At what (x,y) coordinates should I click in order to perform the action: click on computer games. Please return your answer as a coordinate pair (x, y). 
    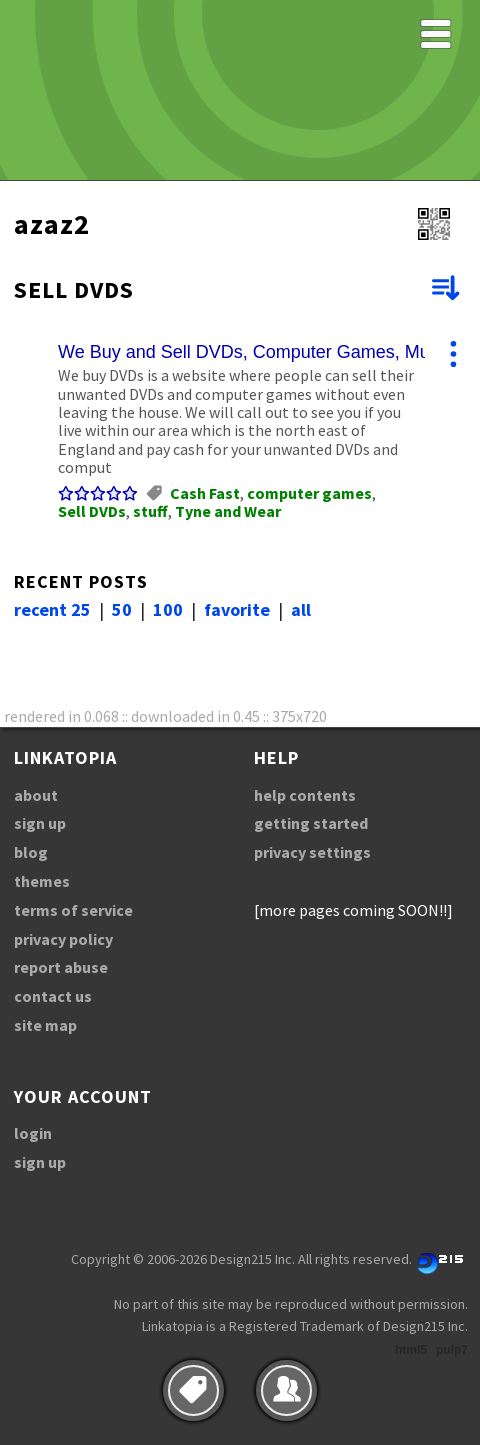
    Looking at the image, I should click on (309, 493).